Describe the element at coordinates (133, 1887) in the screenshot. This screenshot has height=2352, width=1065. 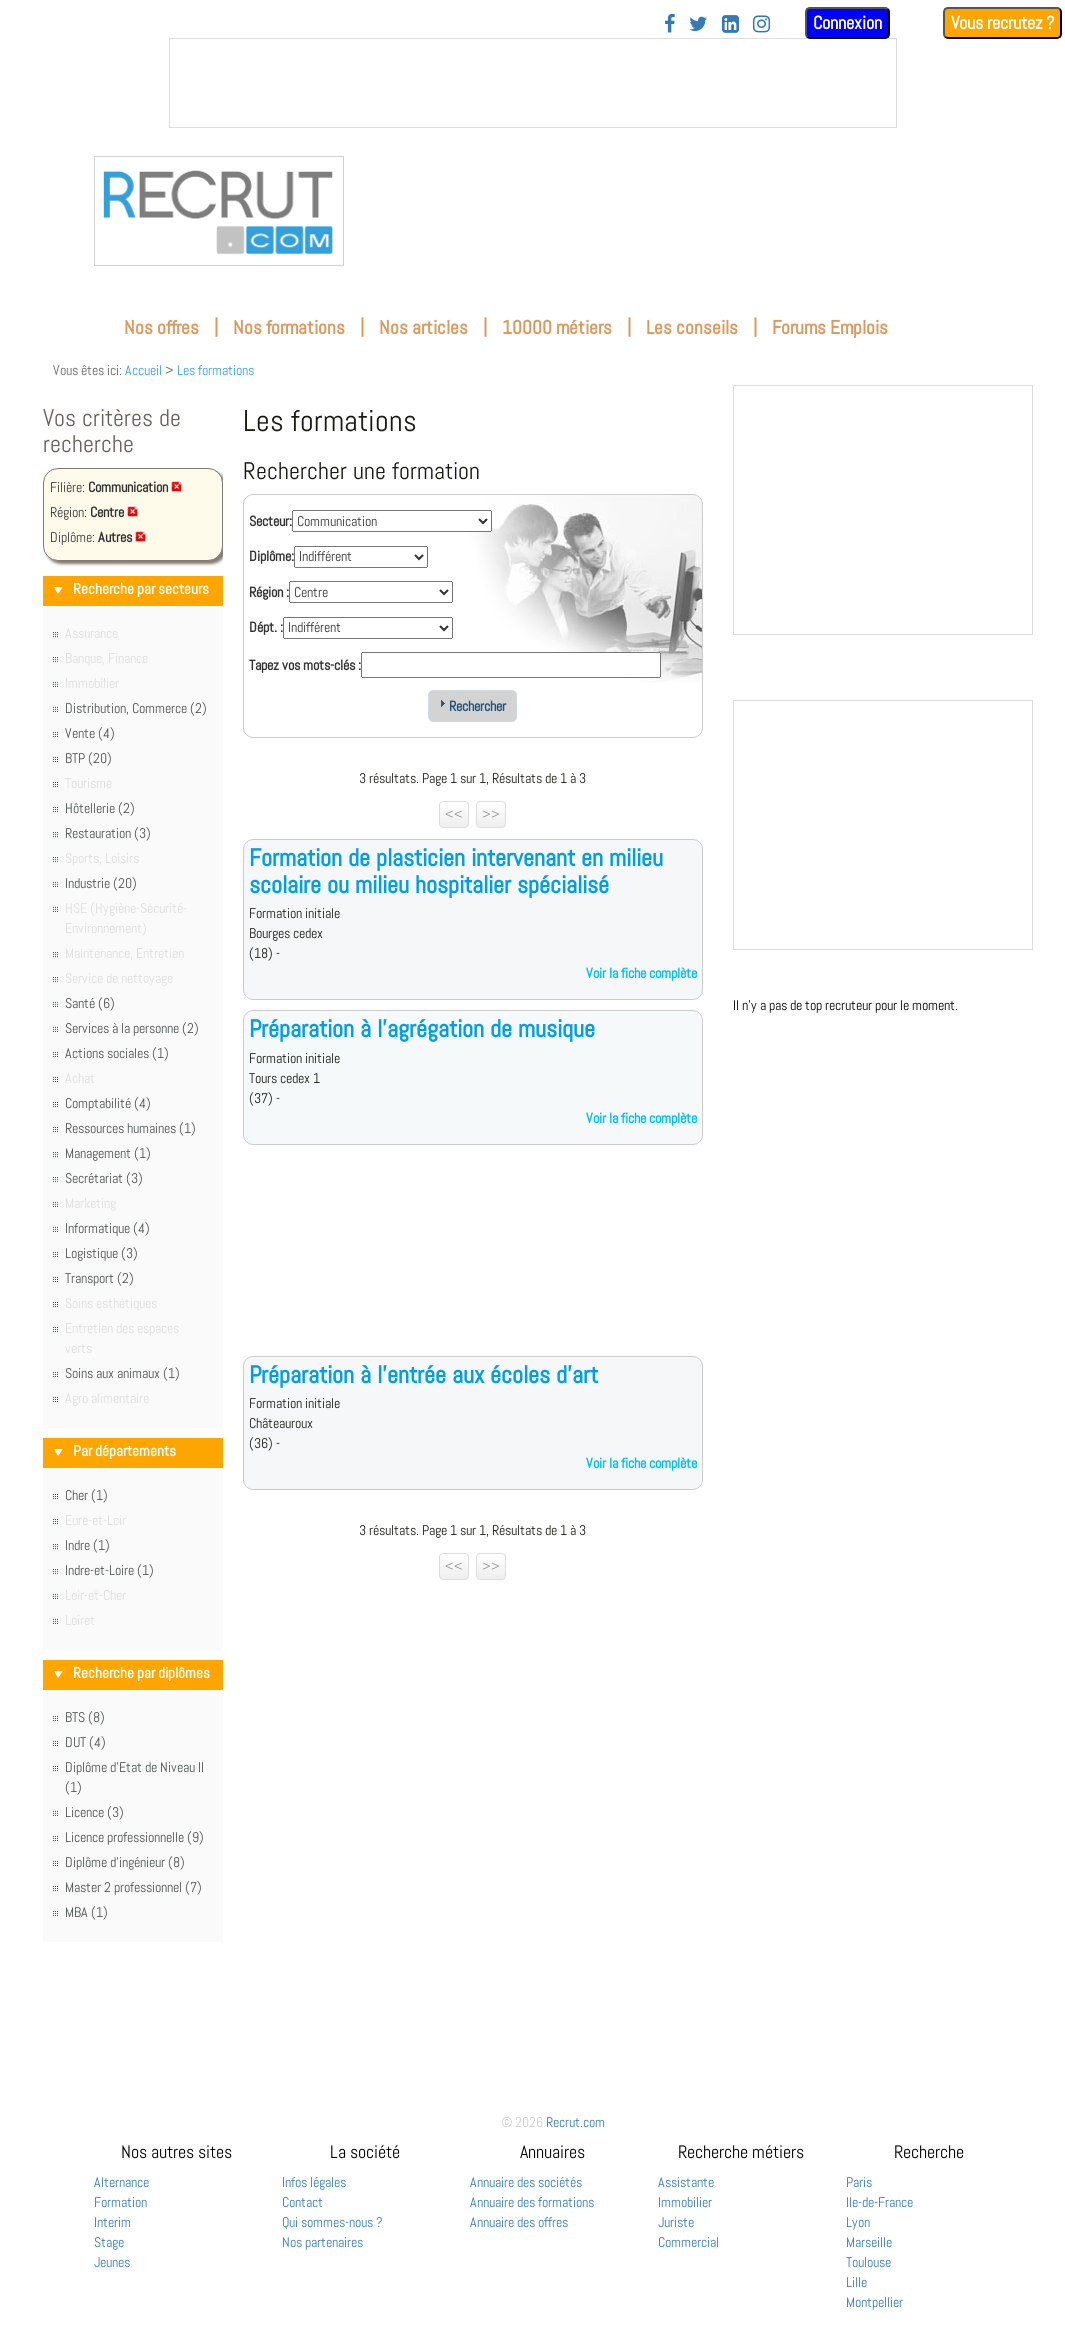
I see `Master 2 professionnel (7)` at that location.